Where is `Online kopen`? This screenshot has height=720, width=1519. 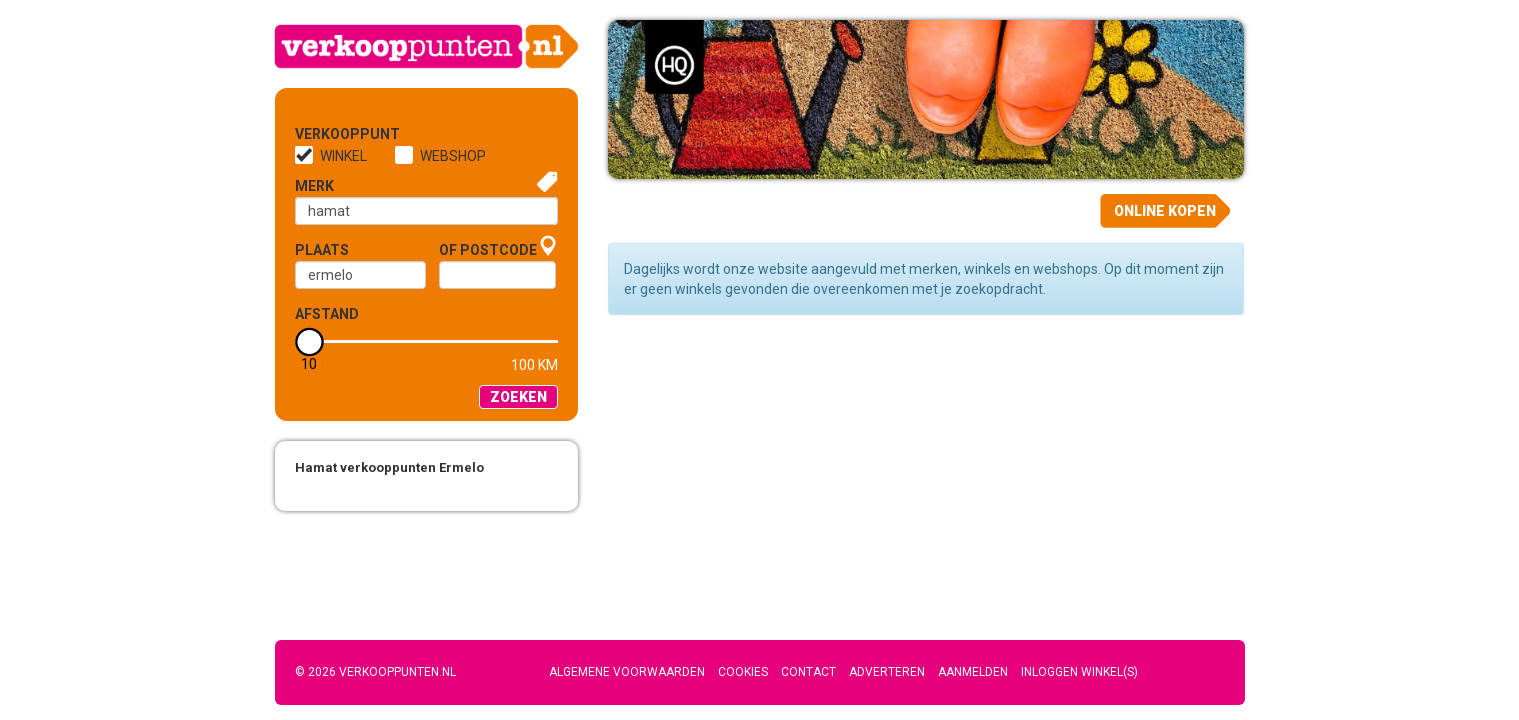
Online kopen is located at coordinates (1165, 211).